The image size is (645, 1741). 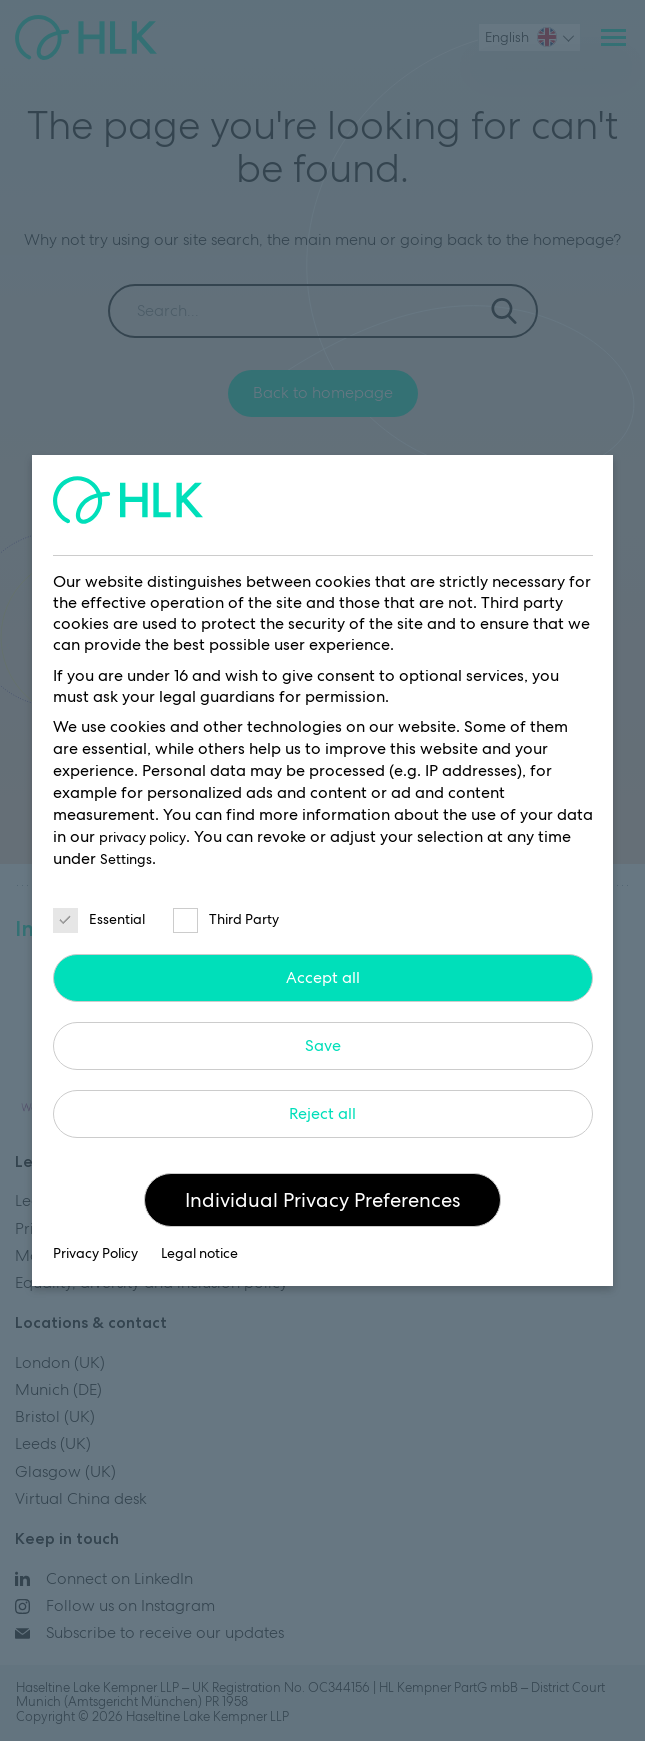 I want to click on Legal notice [button], so click(x=199, y=1253).